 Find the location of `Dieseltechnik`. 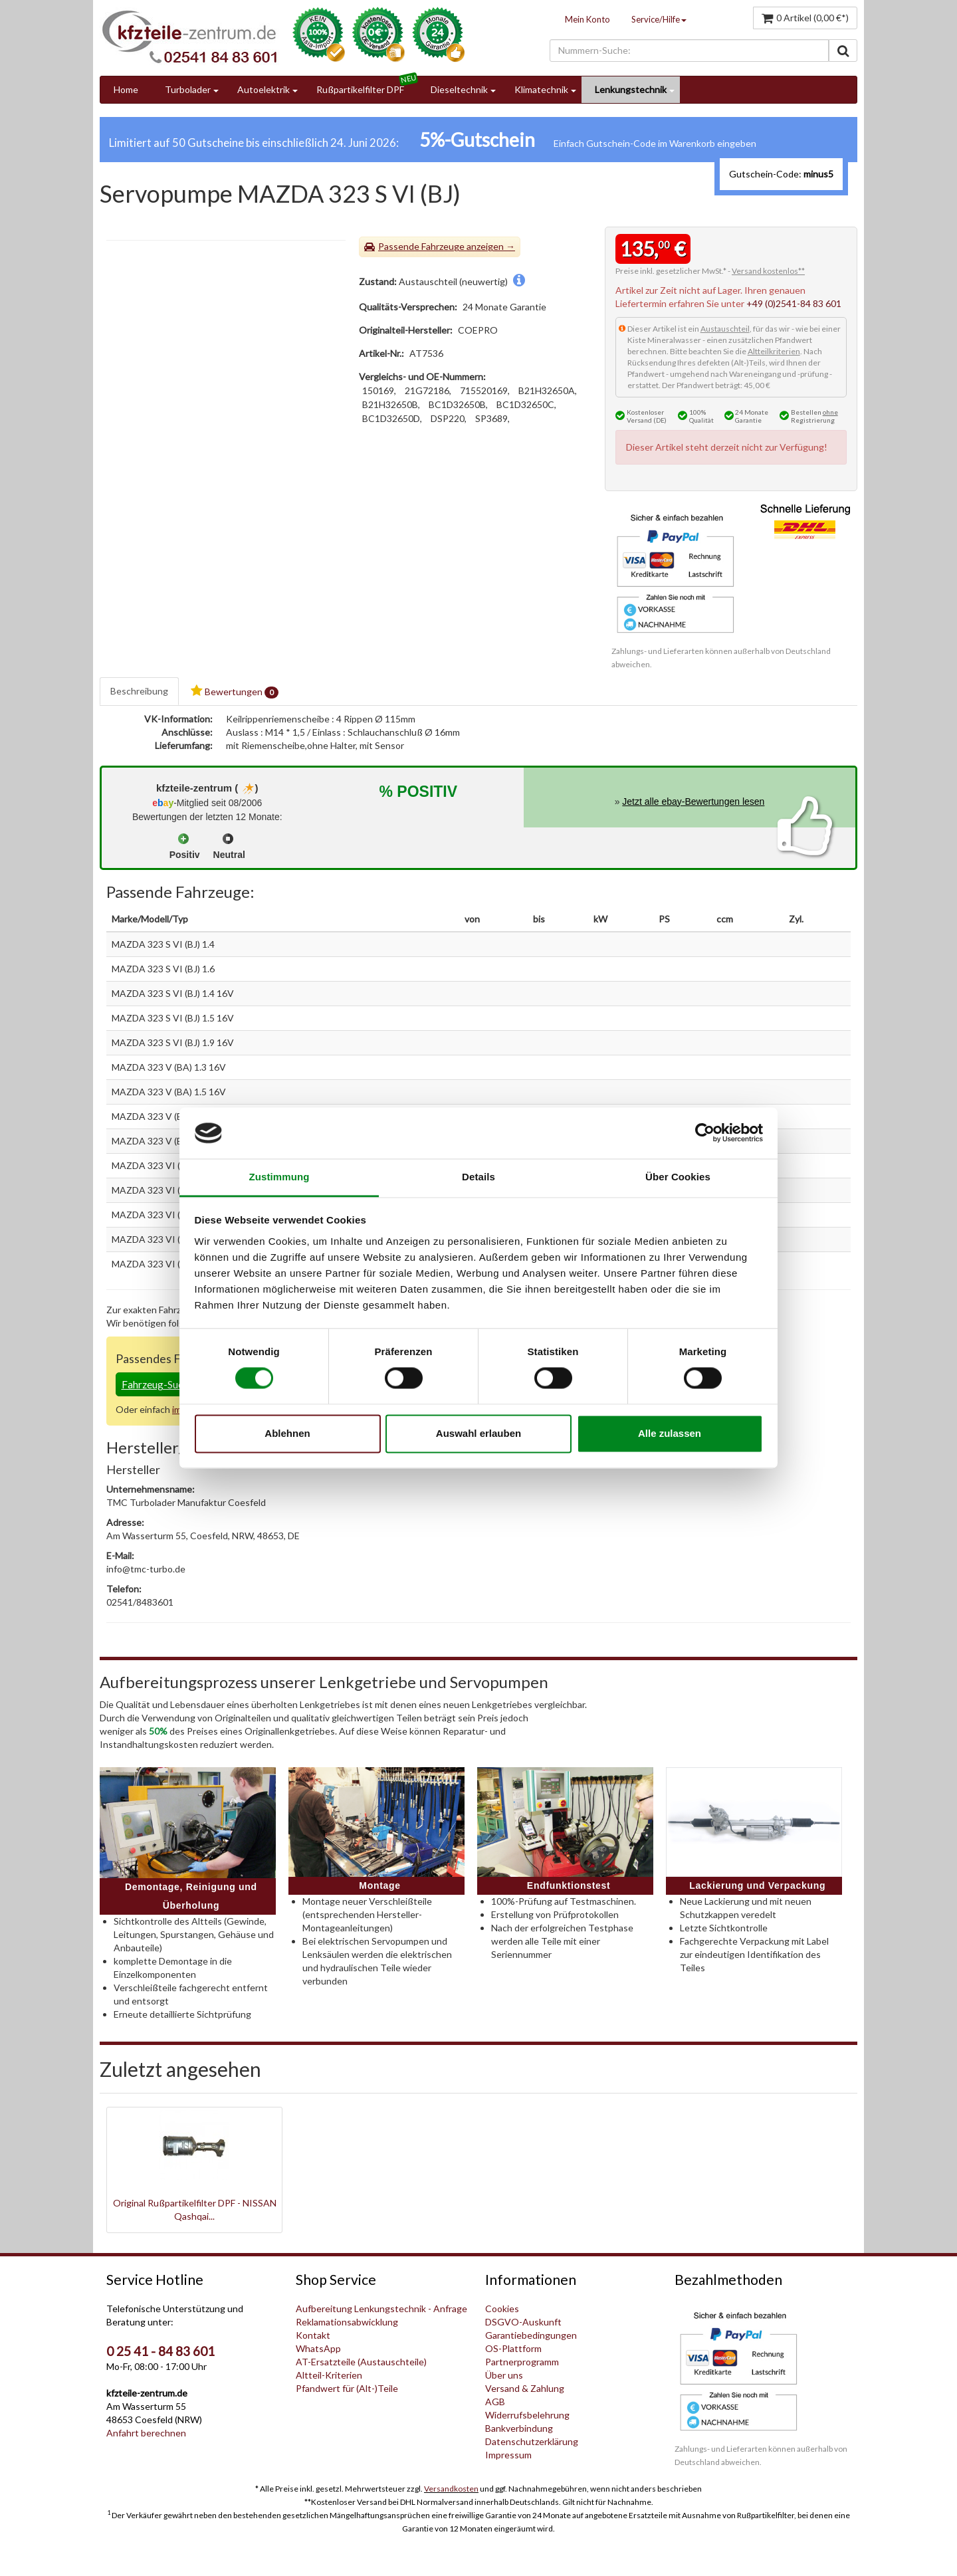

Dieseltechnik is located at coordinates (459, 89).